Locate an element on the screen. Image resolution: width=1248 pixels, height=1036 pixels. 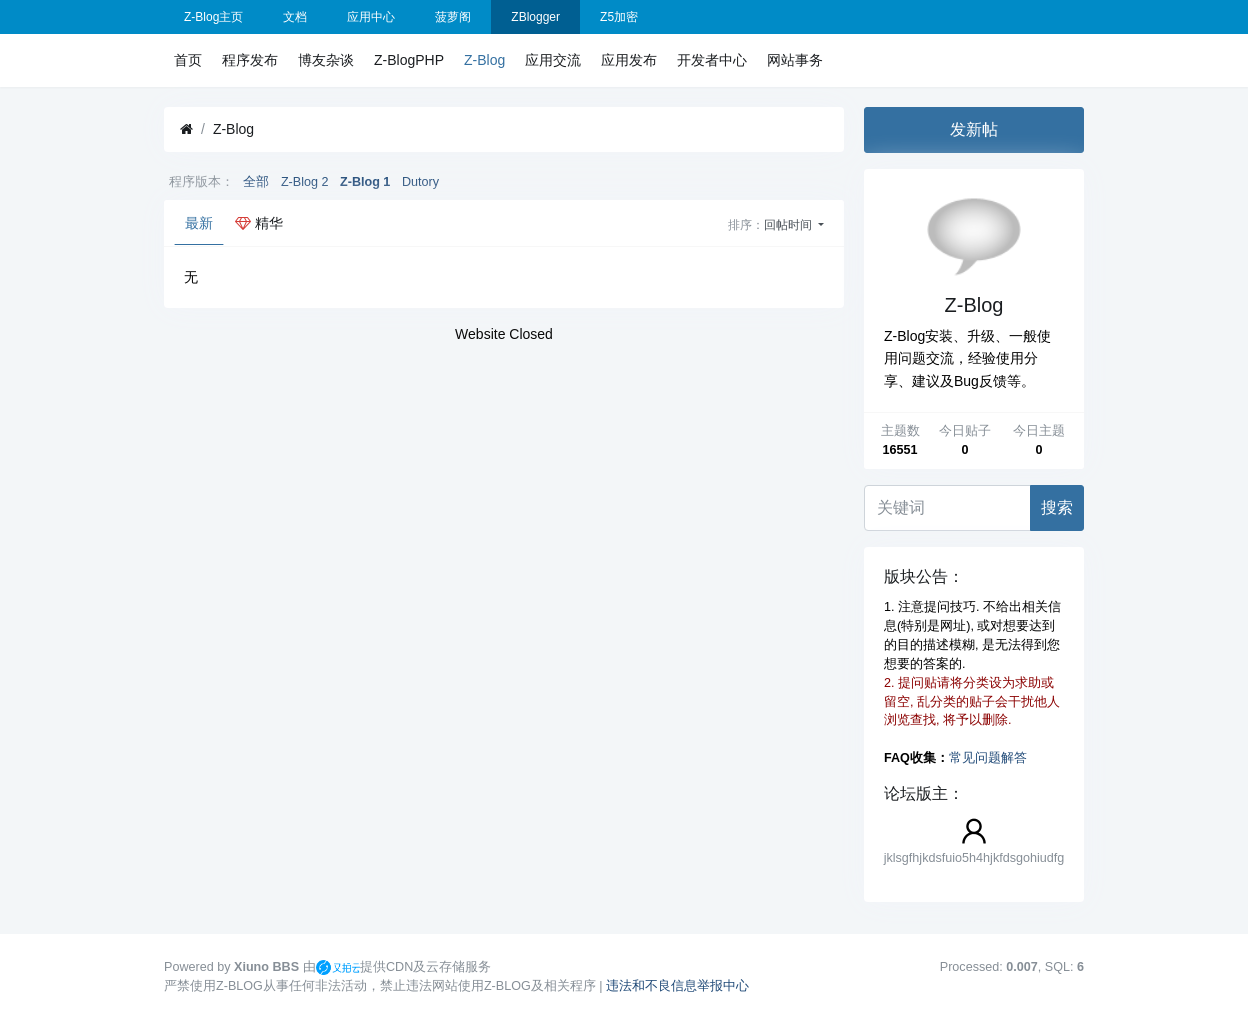
全部 is located at coordinates (256, 182).